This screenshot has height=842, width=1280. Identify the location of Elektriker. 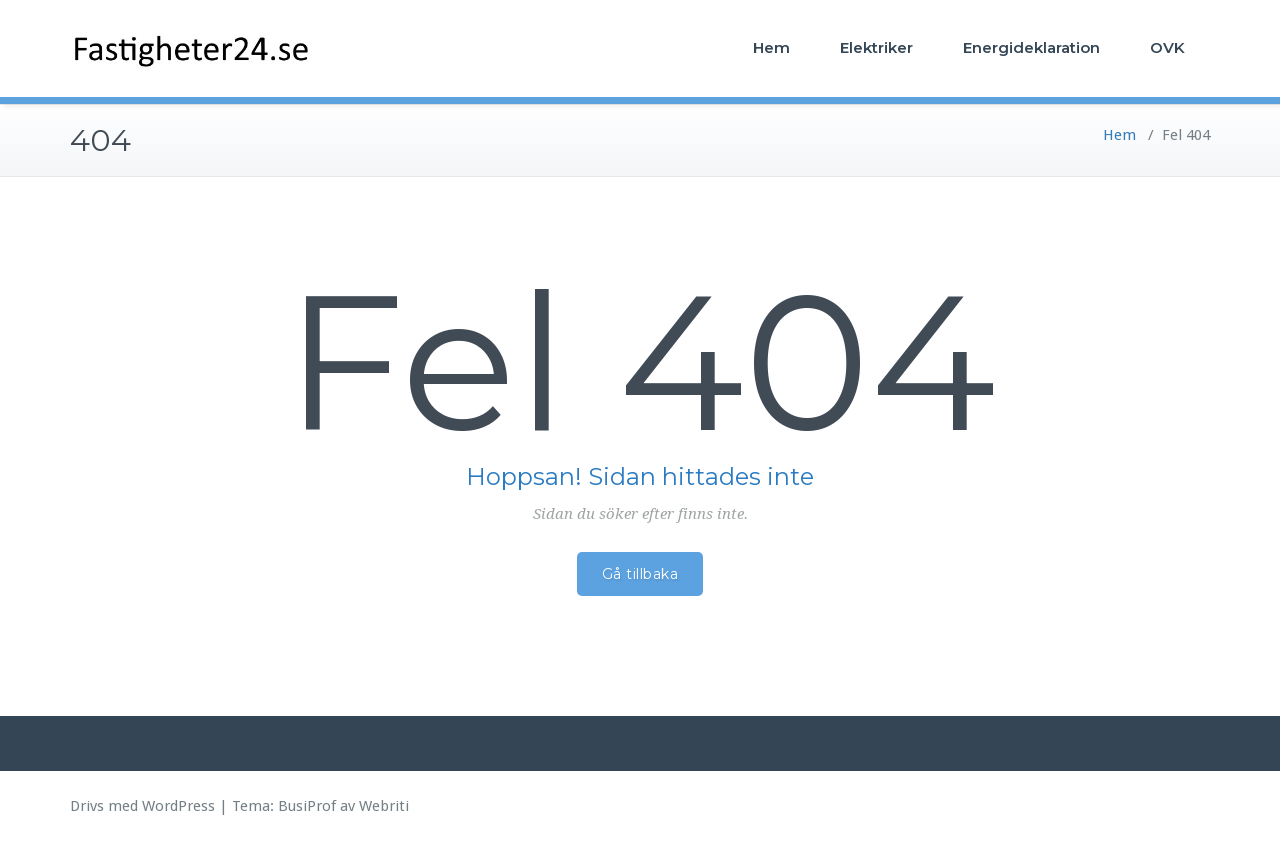
(876, 47).